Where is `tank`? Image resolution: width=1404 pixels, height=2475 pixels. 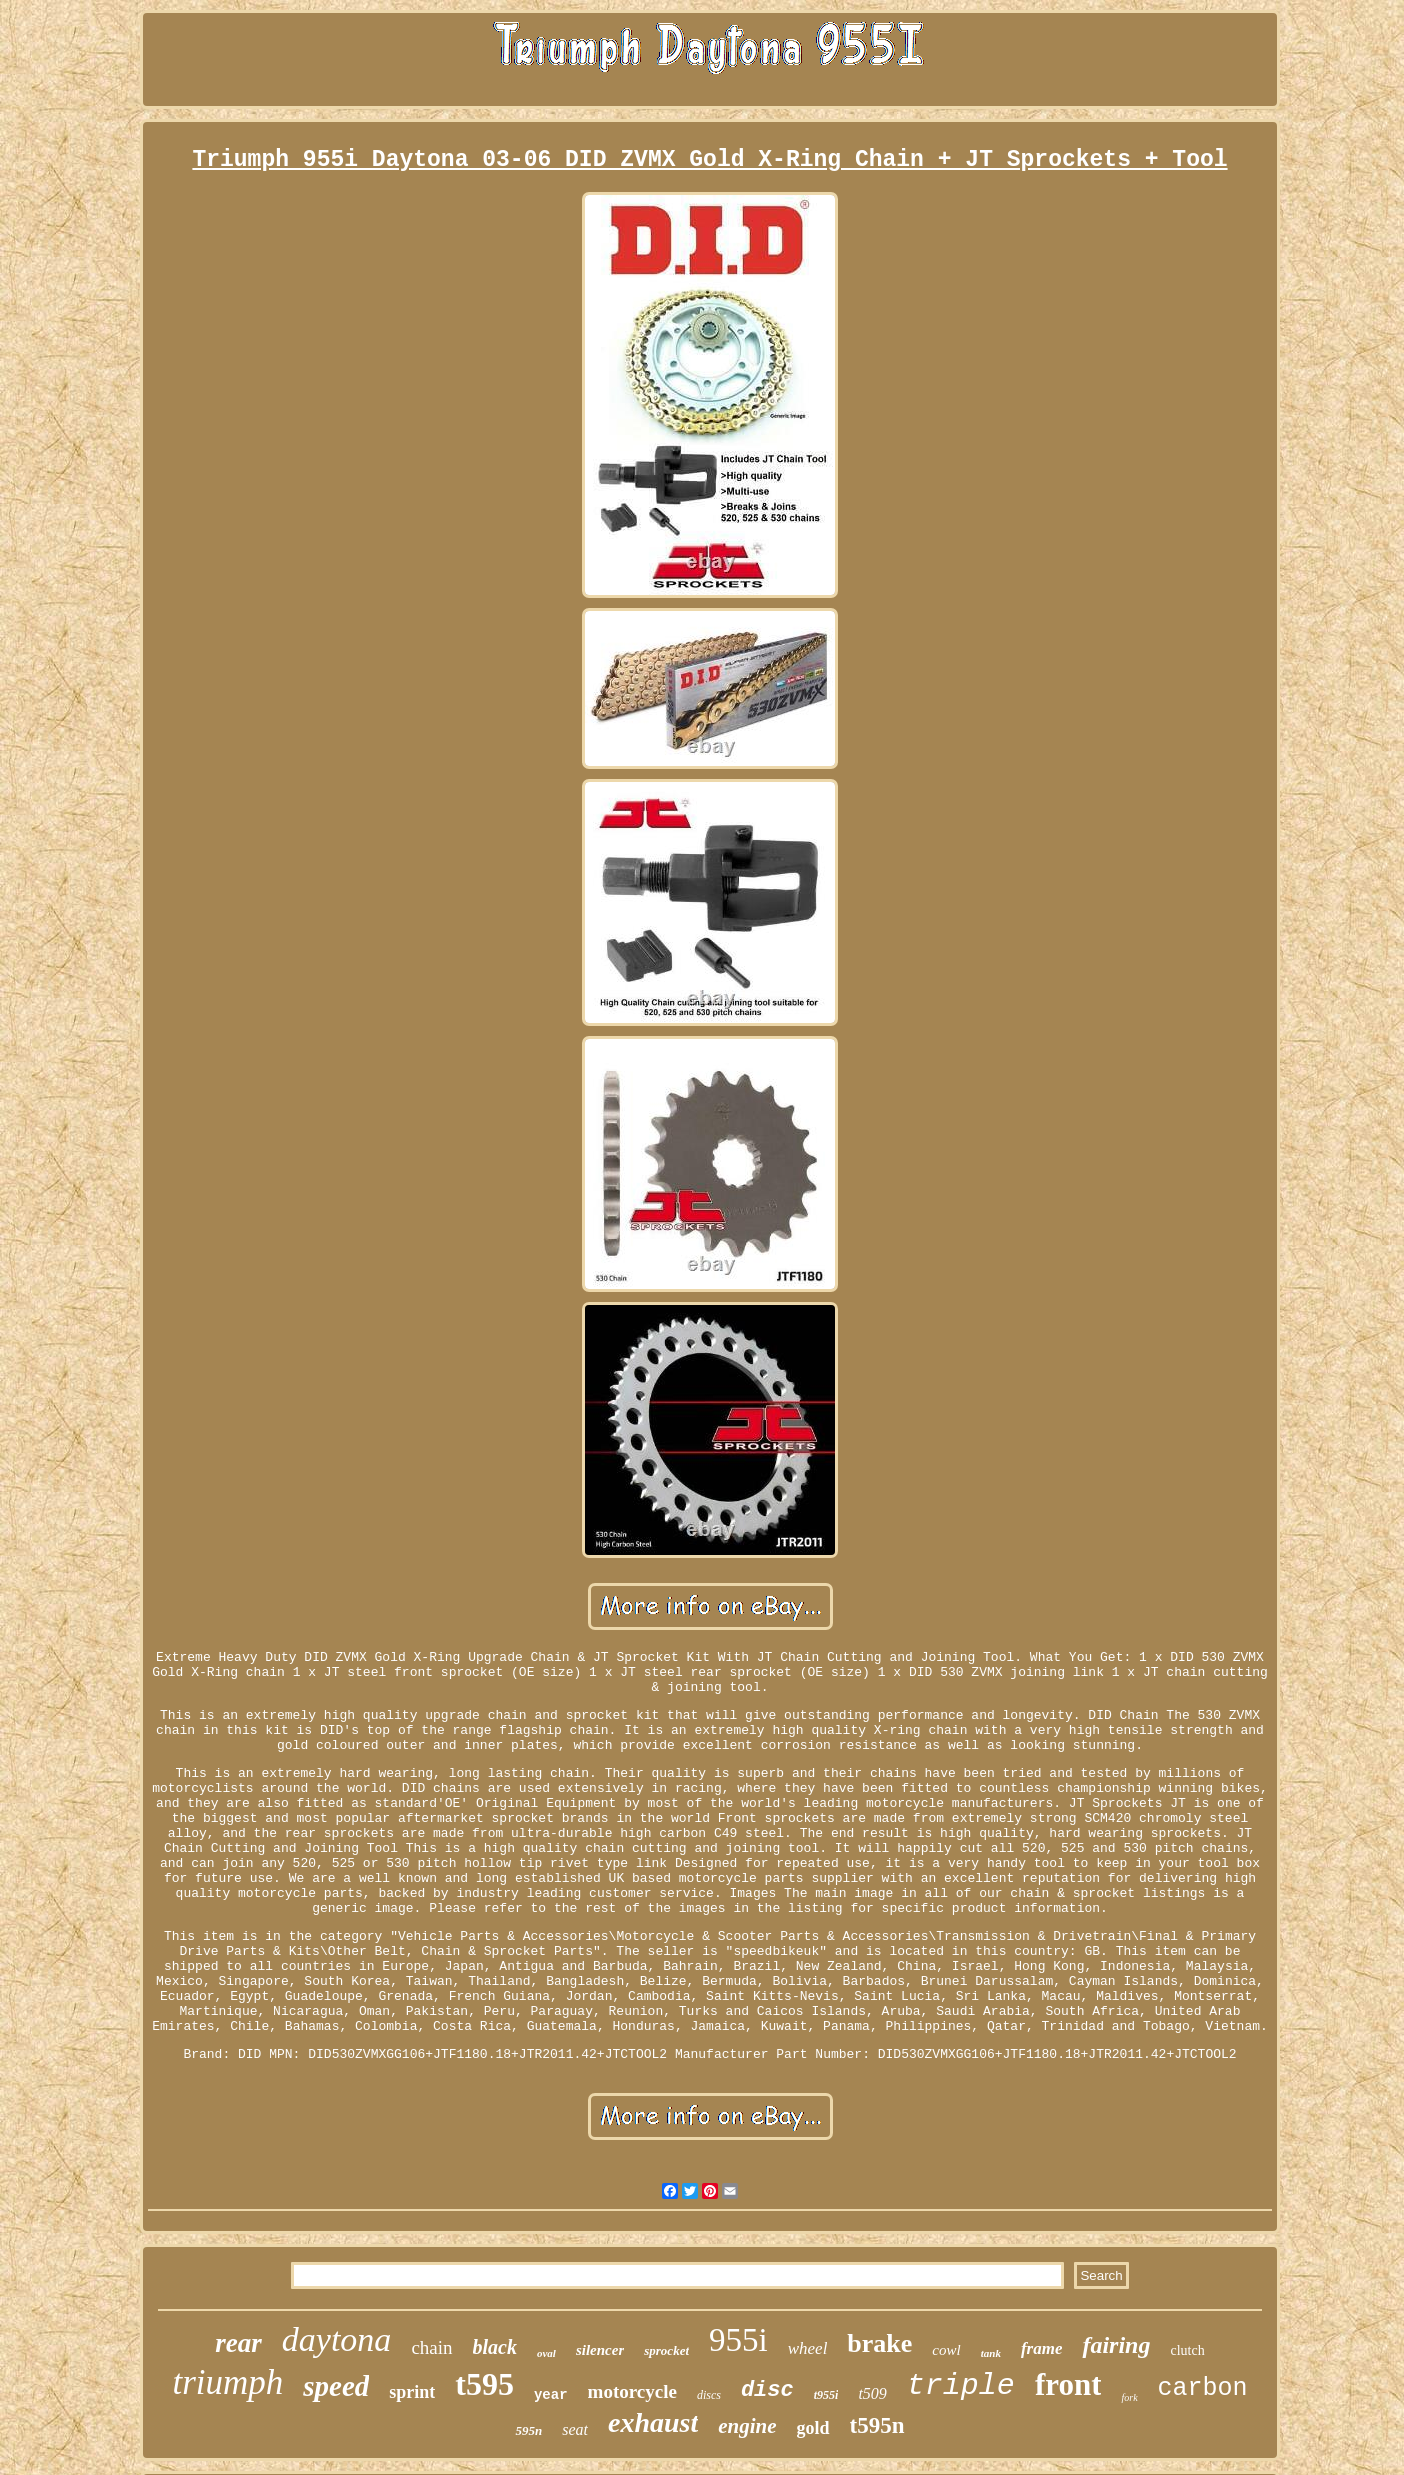
tank is located at coordinates (991, 2353).